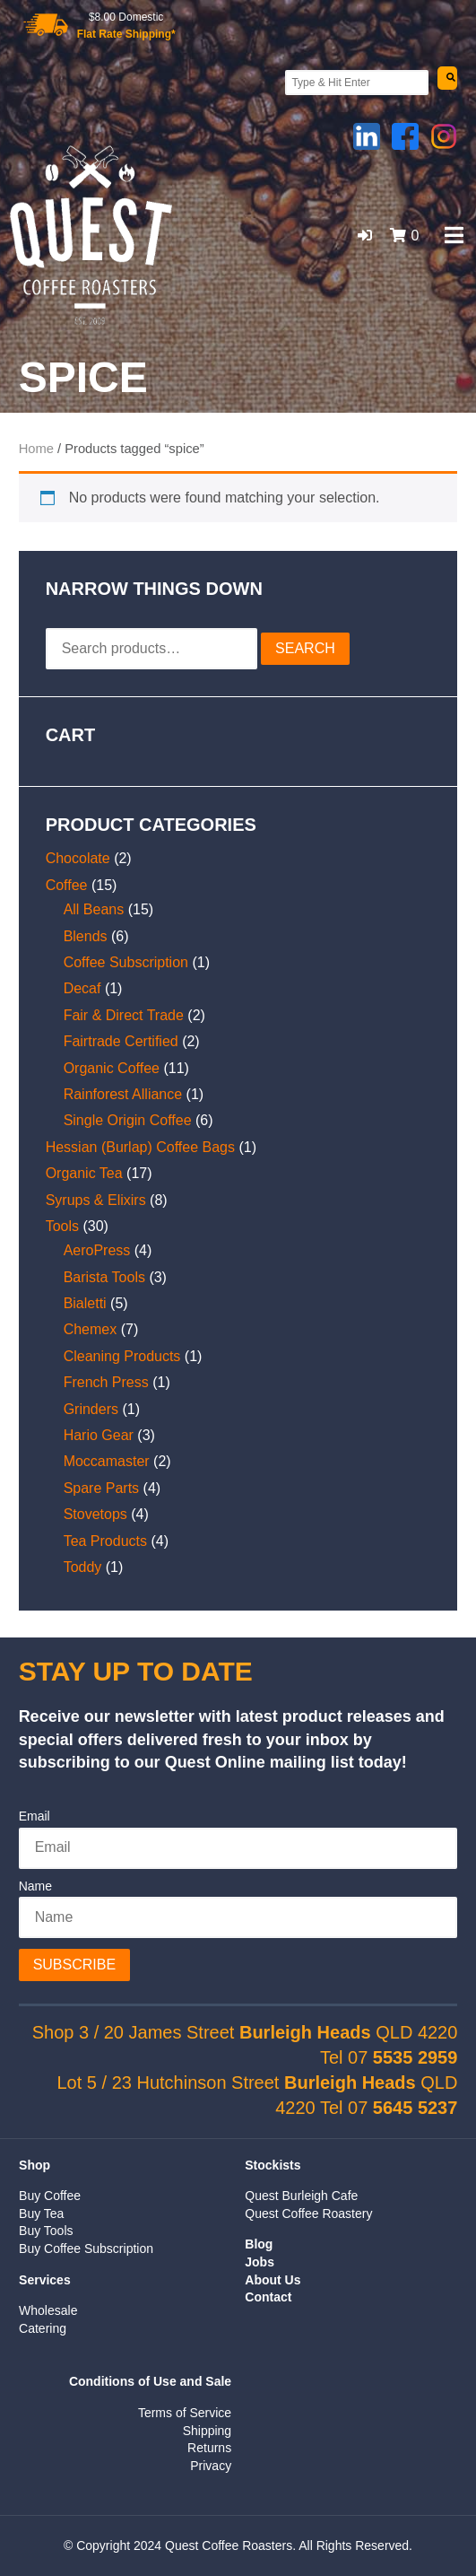 The image size is (476, 2576). What do you see at coordinates (106, 1382) in the screenshot?
I see `French Press` at bounding box center [106, 1382].